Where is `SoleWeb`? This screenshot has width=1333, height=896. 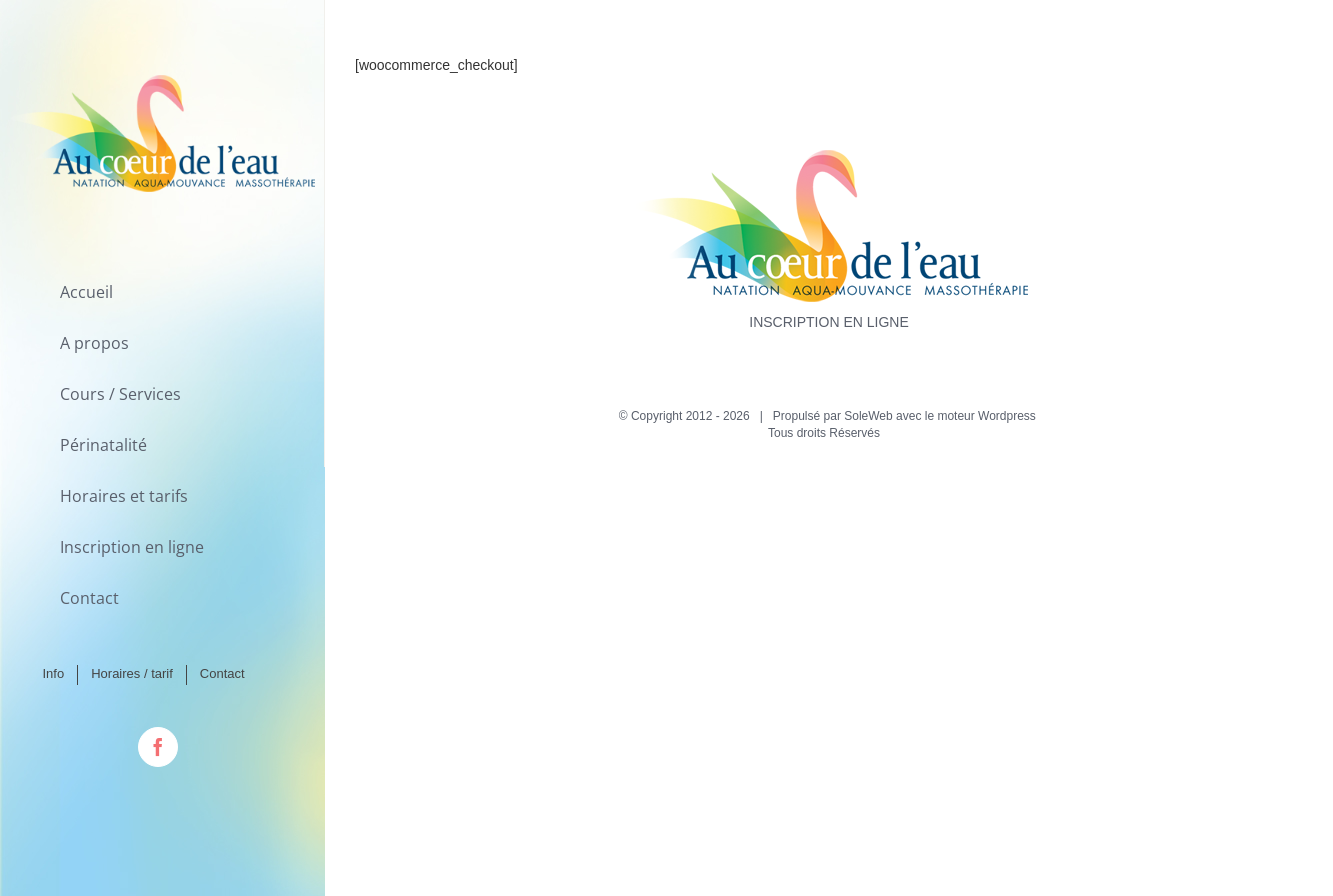 SoleWeb is located at coordinates (868, 416).